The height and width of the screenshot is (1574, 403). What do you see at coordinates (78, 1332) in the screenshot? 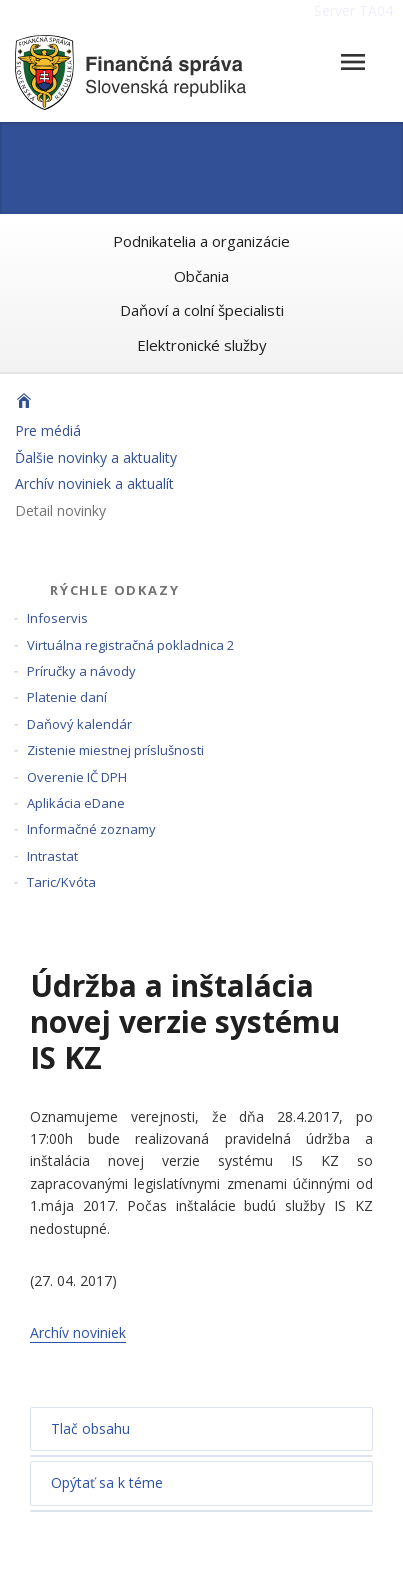
I see `Archív noviniek` at bounding box center [78, 1332].